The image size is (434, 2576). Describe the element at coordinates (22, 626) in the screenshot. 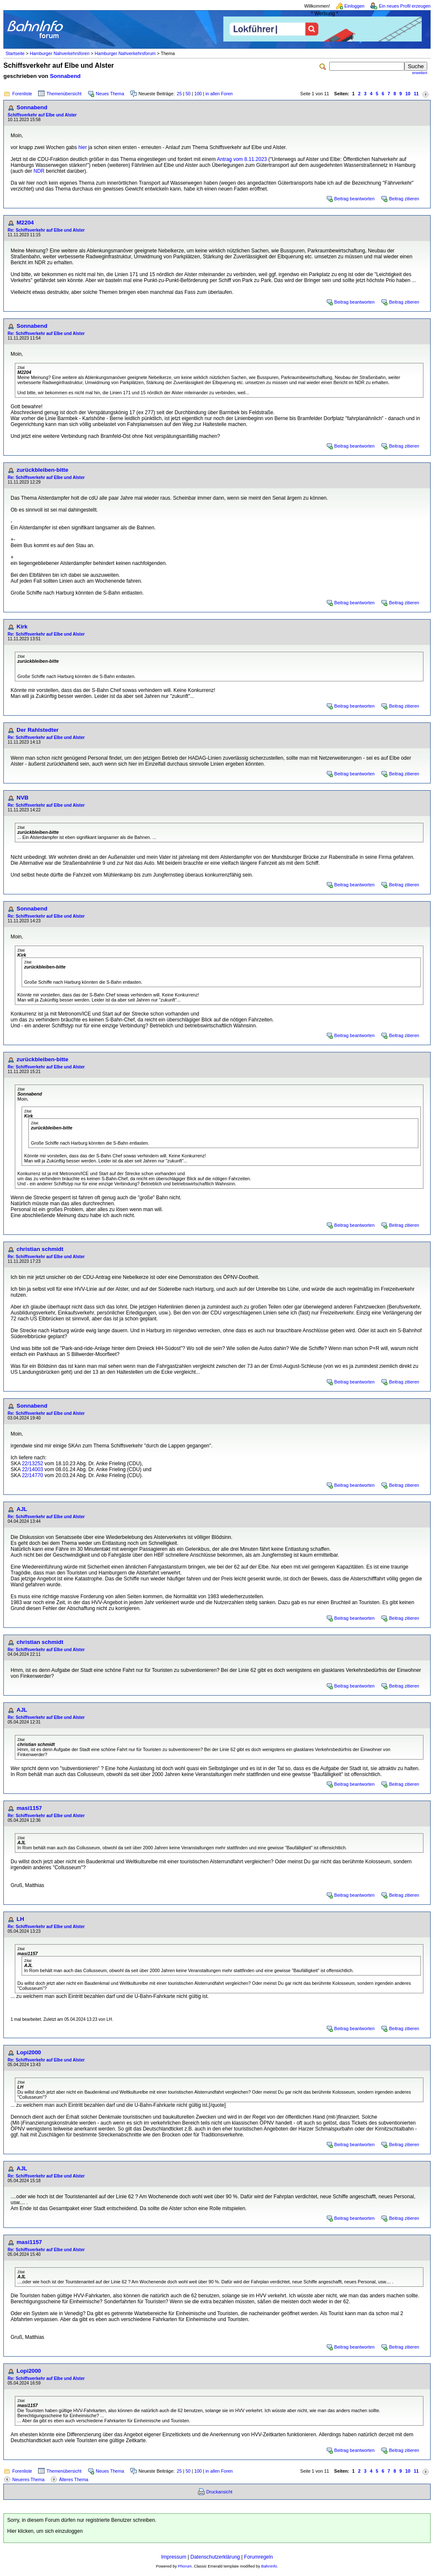

I see `Kirk` at that location.